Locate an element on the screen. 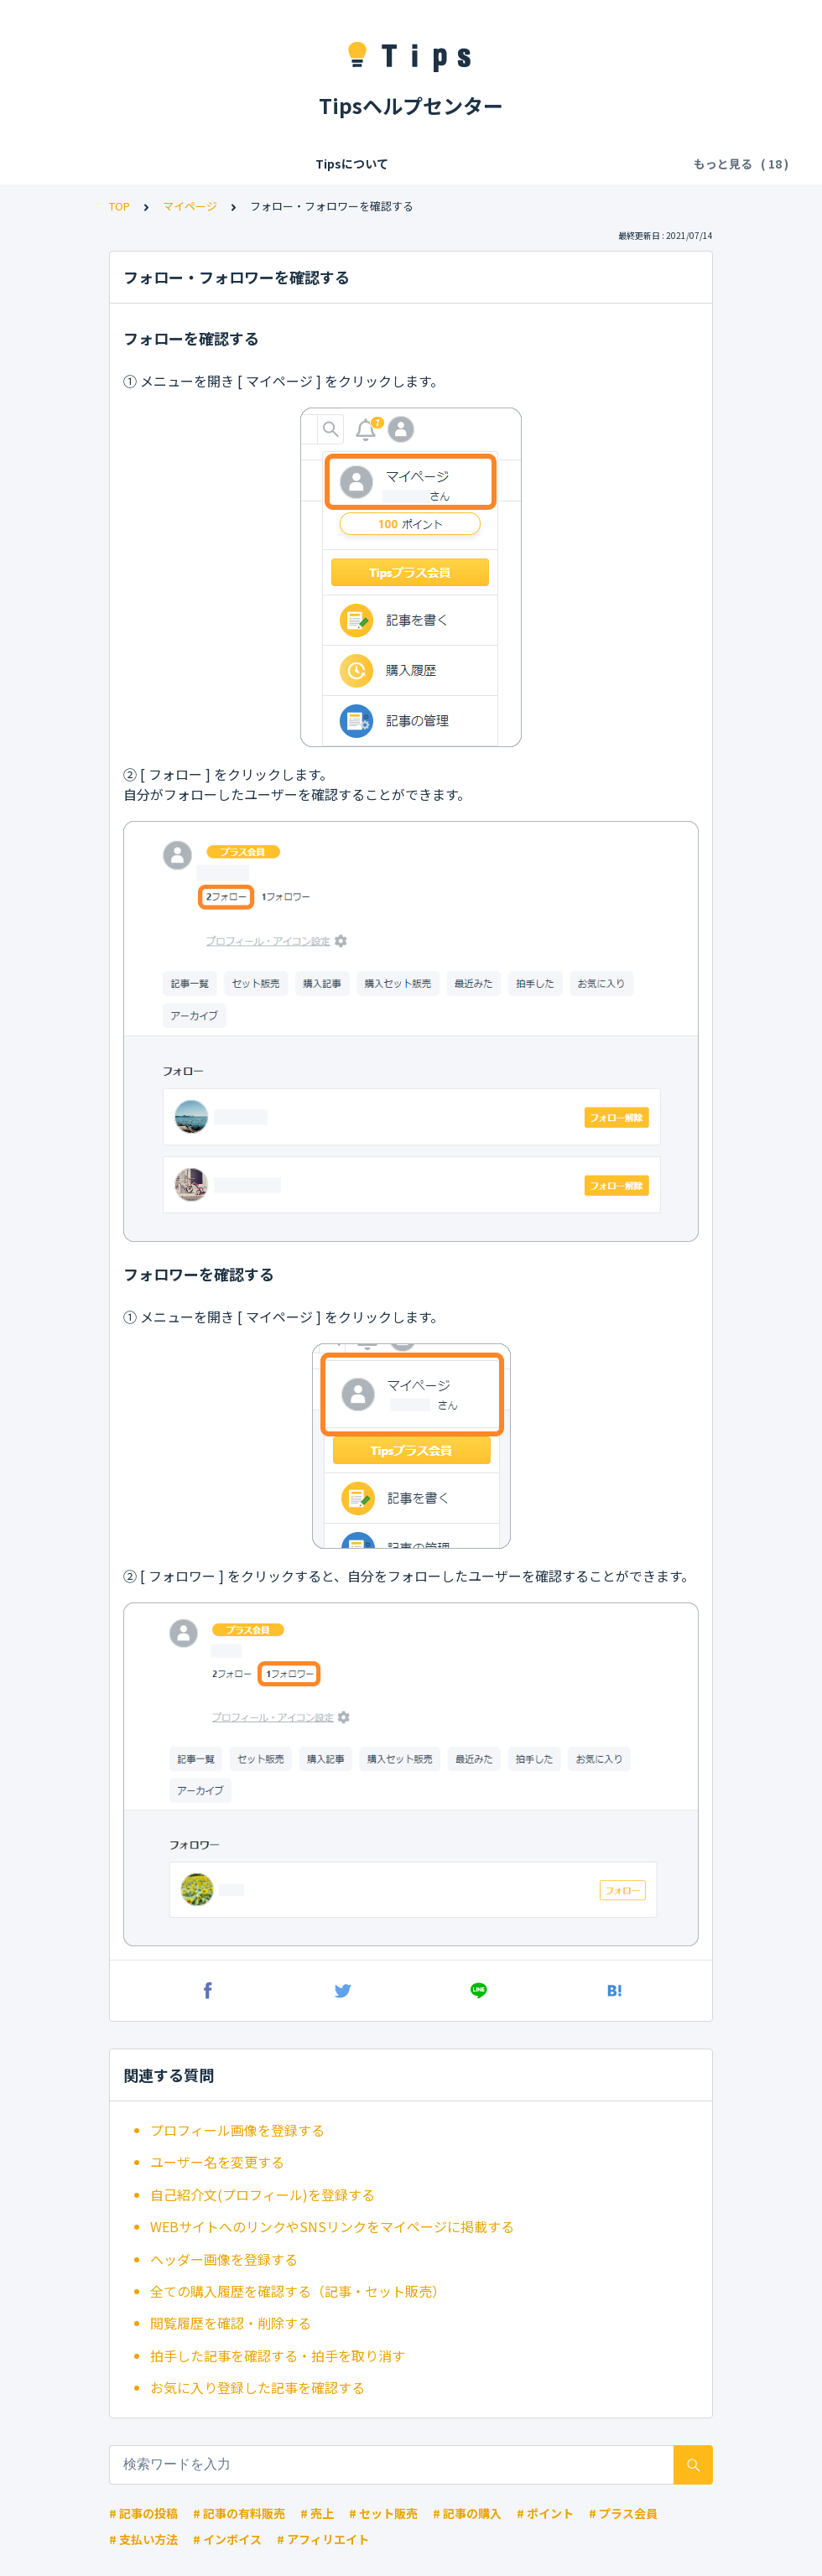 The height and width of the screenshot is (2576, 822). 拍手した記事を確認する・拍手を取り消す is located at coordinates (277, 2355).